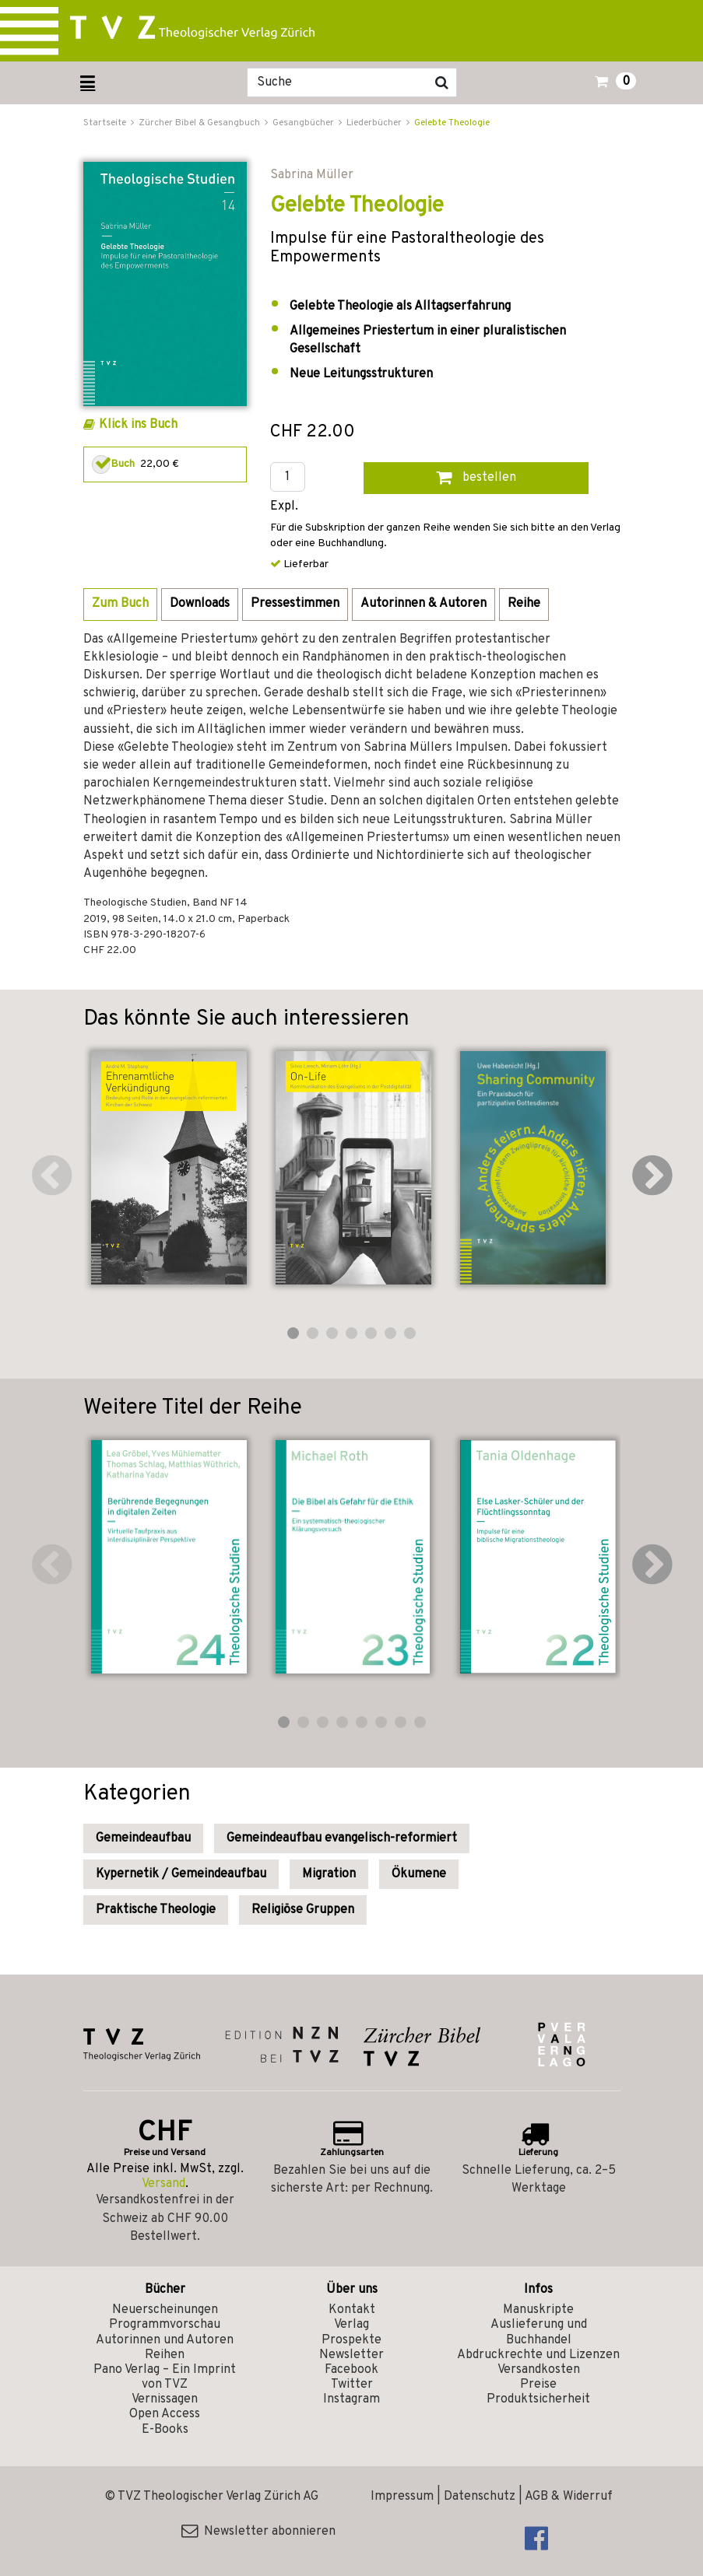 The height and width of the screenshot is (2576, 703). Describe the element at coordinates (351, 2370) in the screenshot. I see `Facebook` at that location.